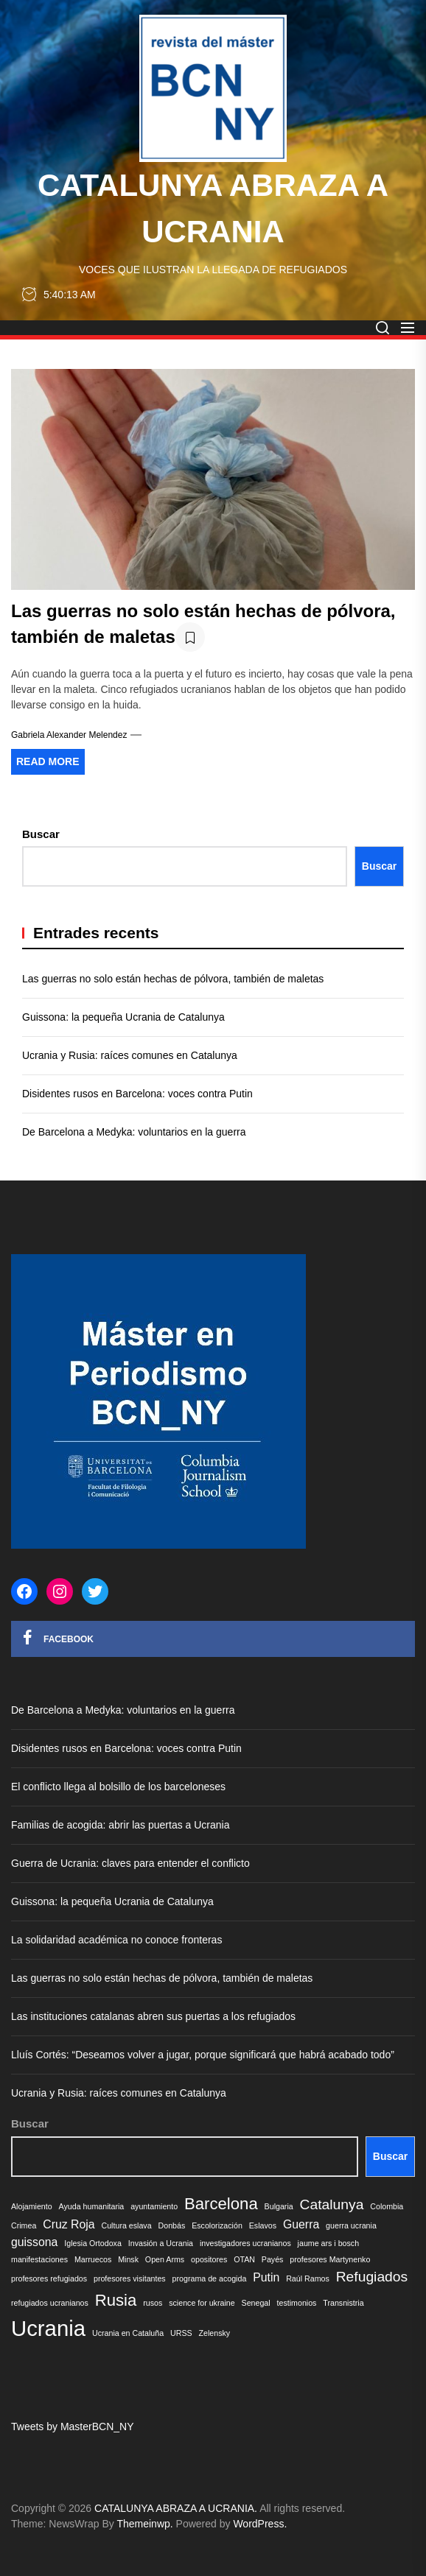 The width and height of the screenshot is (426, 2576). What do you see at coordinates (209, 2278) in the screenshot?
I see `programa de acogida [programa de acogida (1 elemento)]` at bounding box center [209, 2278].